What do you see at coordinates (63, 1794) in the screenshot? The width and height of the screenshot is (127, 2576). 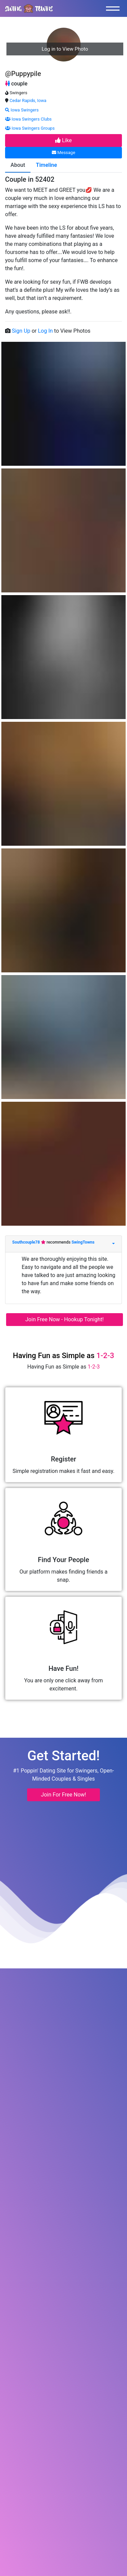 I see `Join For Free Now! [button]` at bounding box center [63, 1794].